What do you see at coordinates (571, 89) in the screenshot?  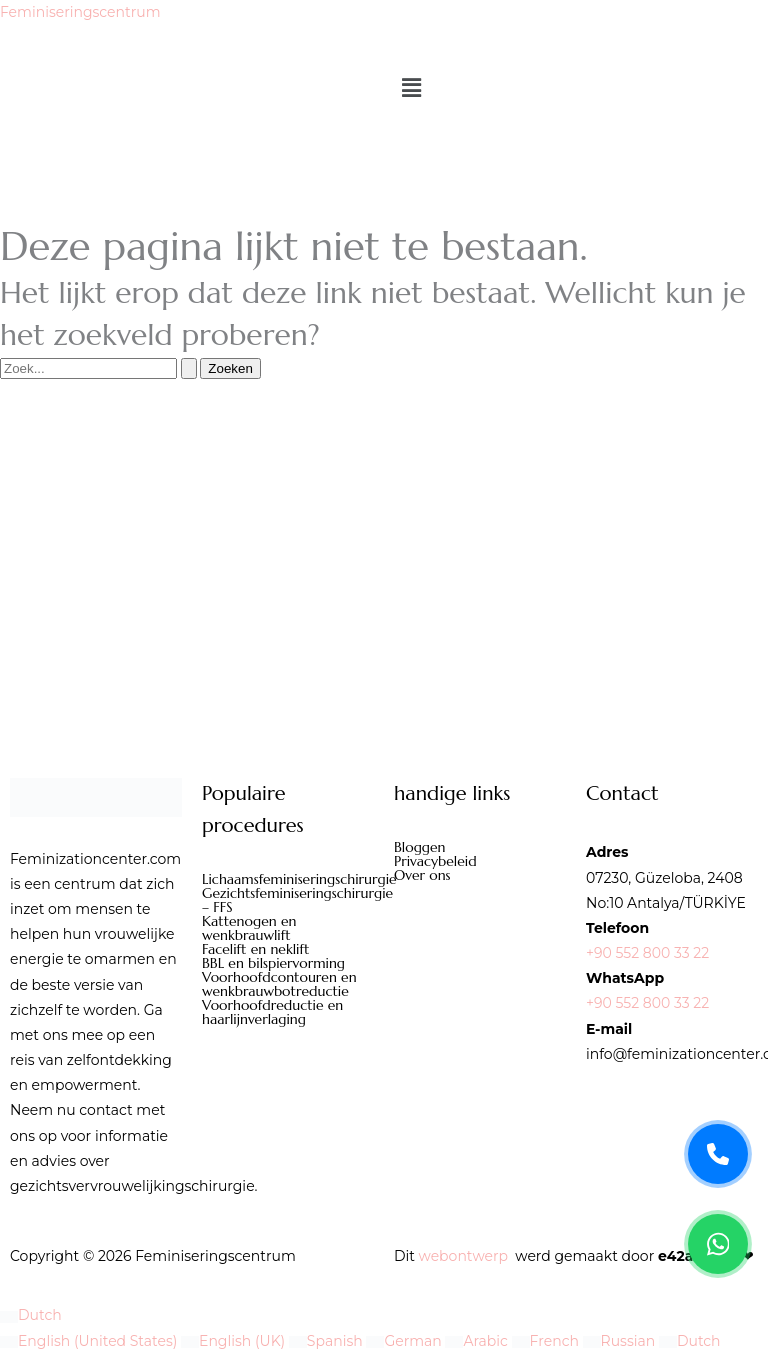 I see `[button]` at bounding box center [571, 89].